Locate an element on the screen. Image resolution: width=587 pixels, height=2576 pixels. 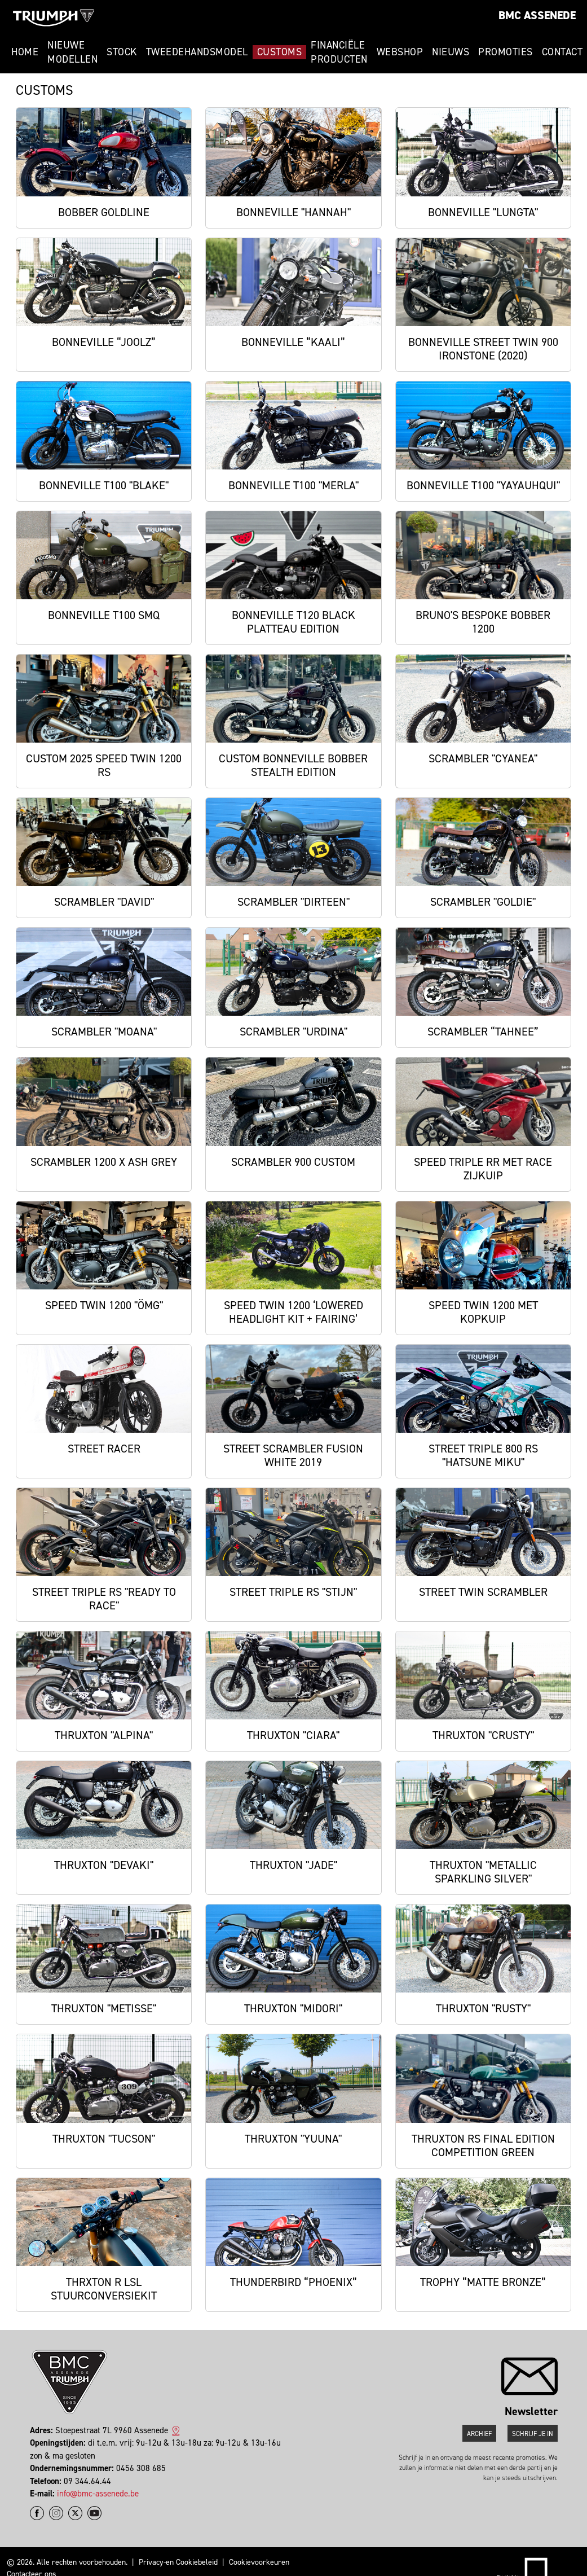
Nieuwe modellen is located at coordinates (72, 52).